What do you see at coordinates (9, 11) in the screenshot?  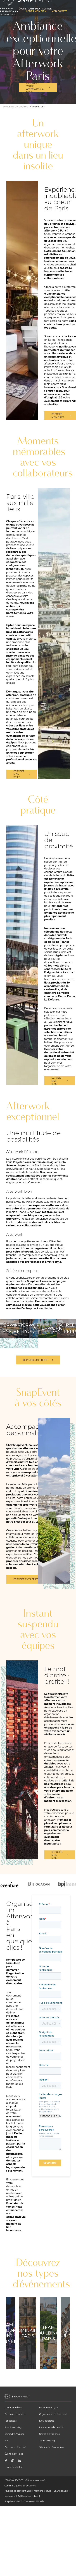 I see `Prestations` at bounding box center [9, 11].